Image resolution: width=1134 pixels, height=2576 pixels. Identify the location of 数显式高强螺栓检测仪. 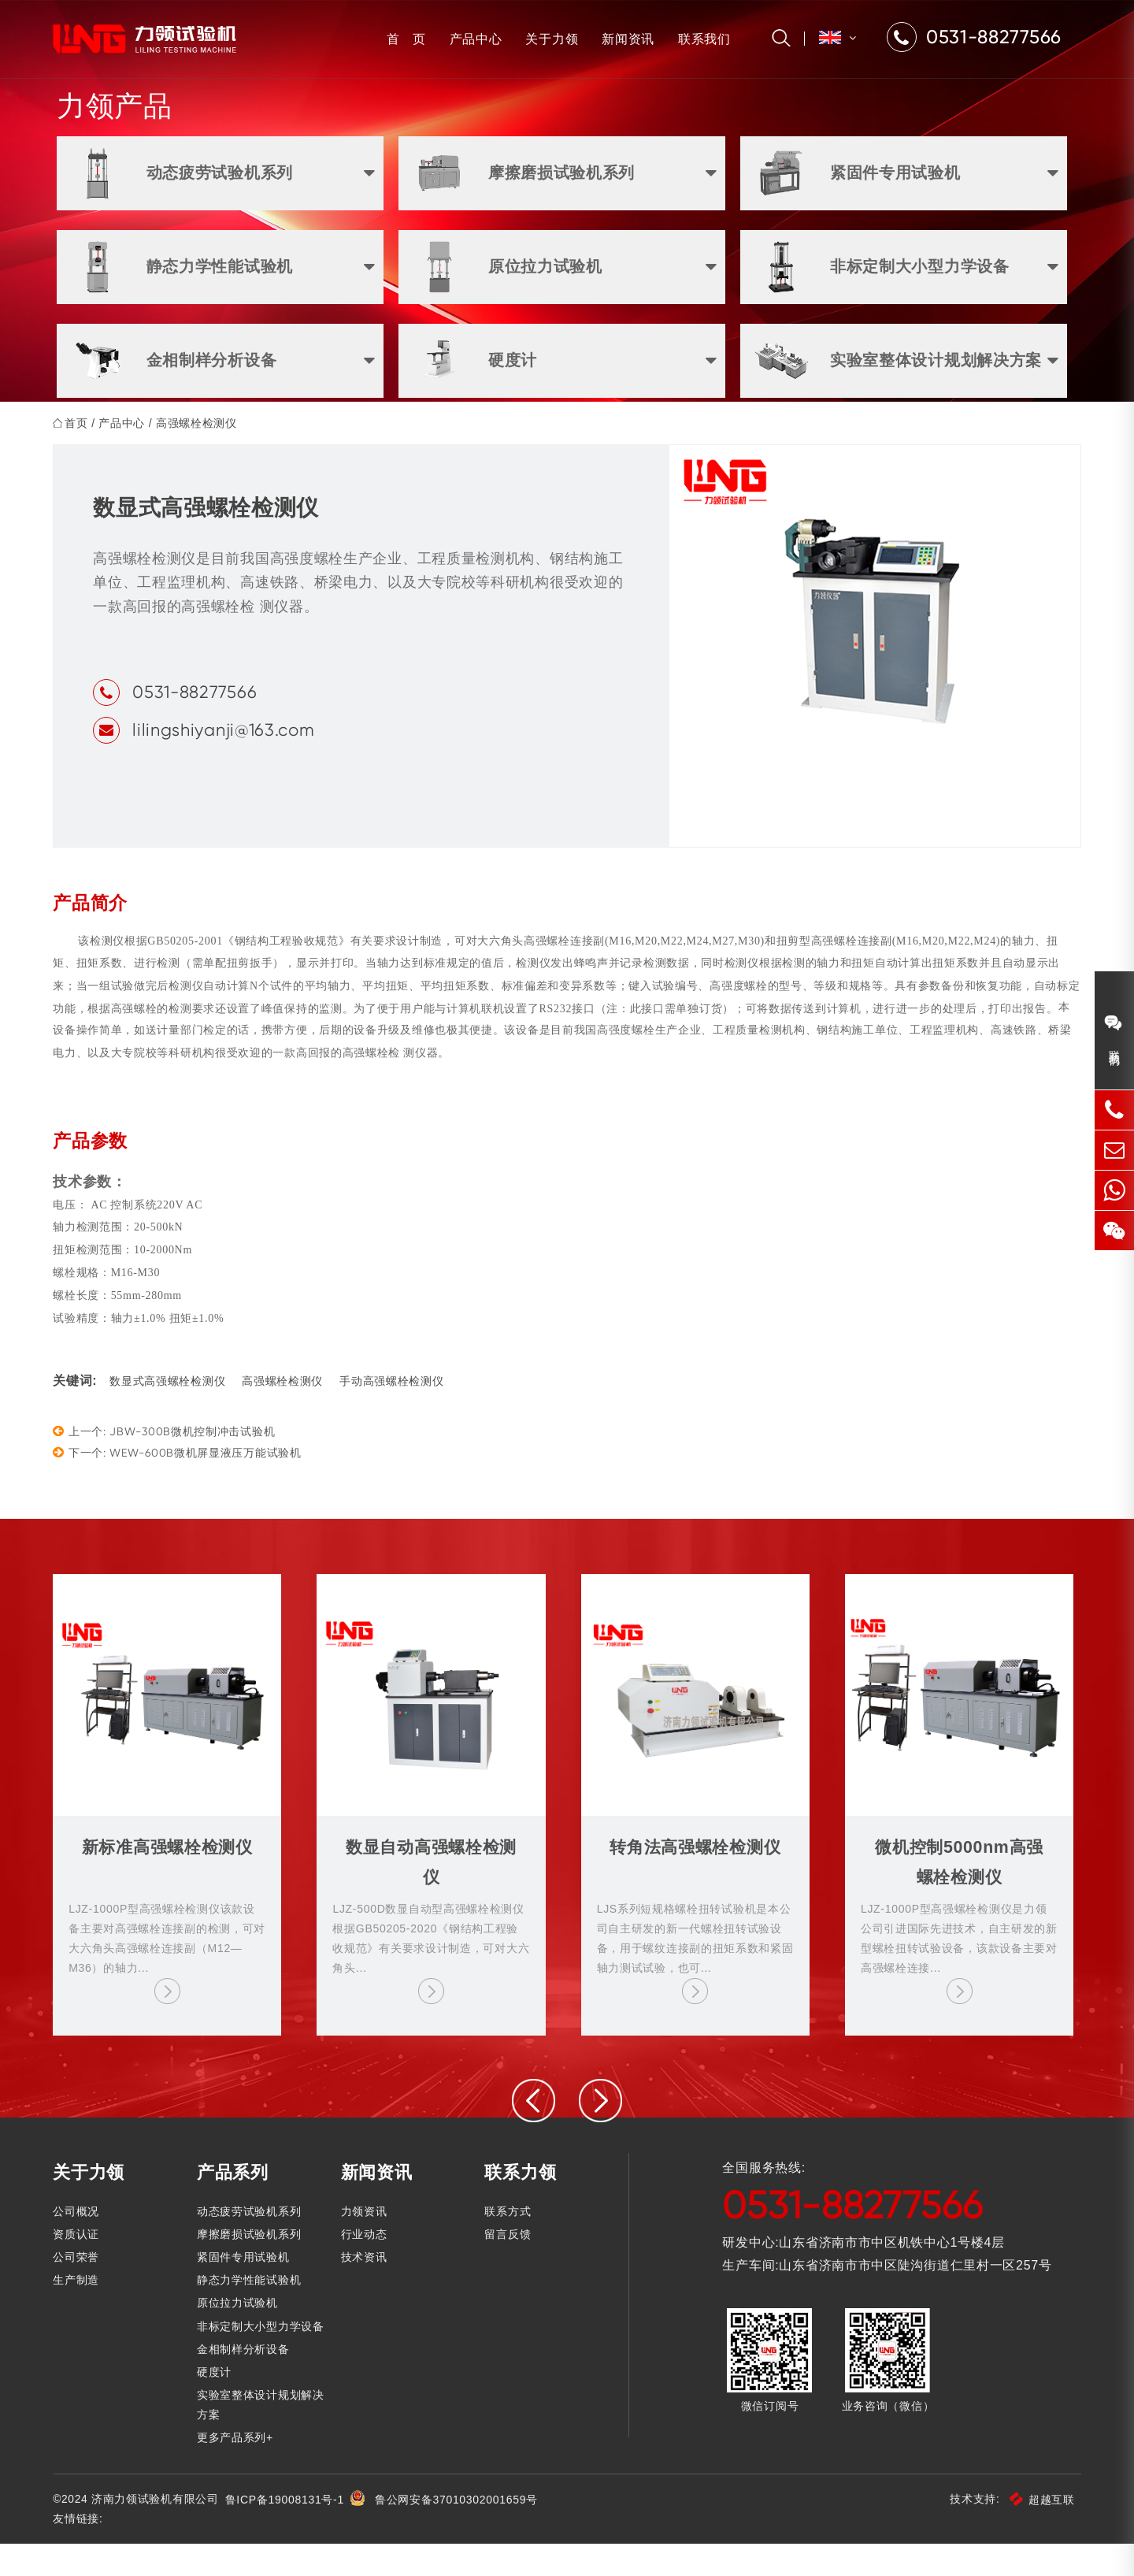
(171, 1414).